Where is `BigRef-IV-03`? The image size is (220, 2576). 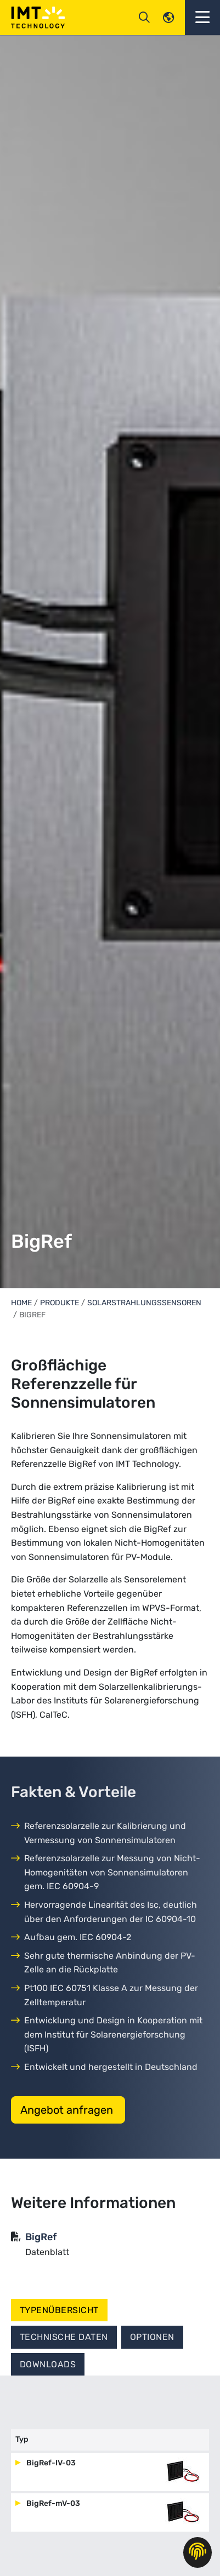 BigRef-IV-03 is located at coordinates (50, 2463).